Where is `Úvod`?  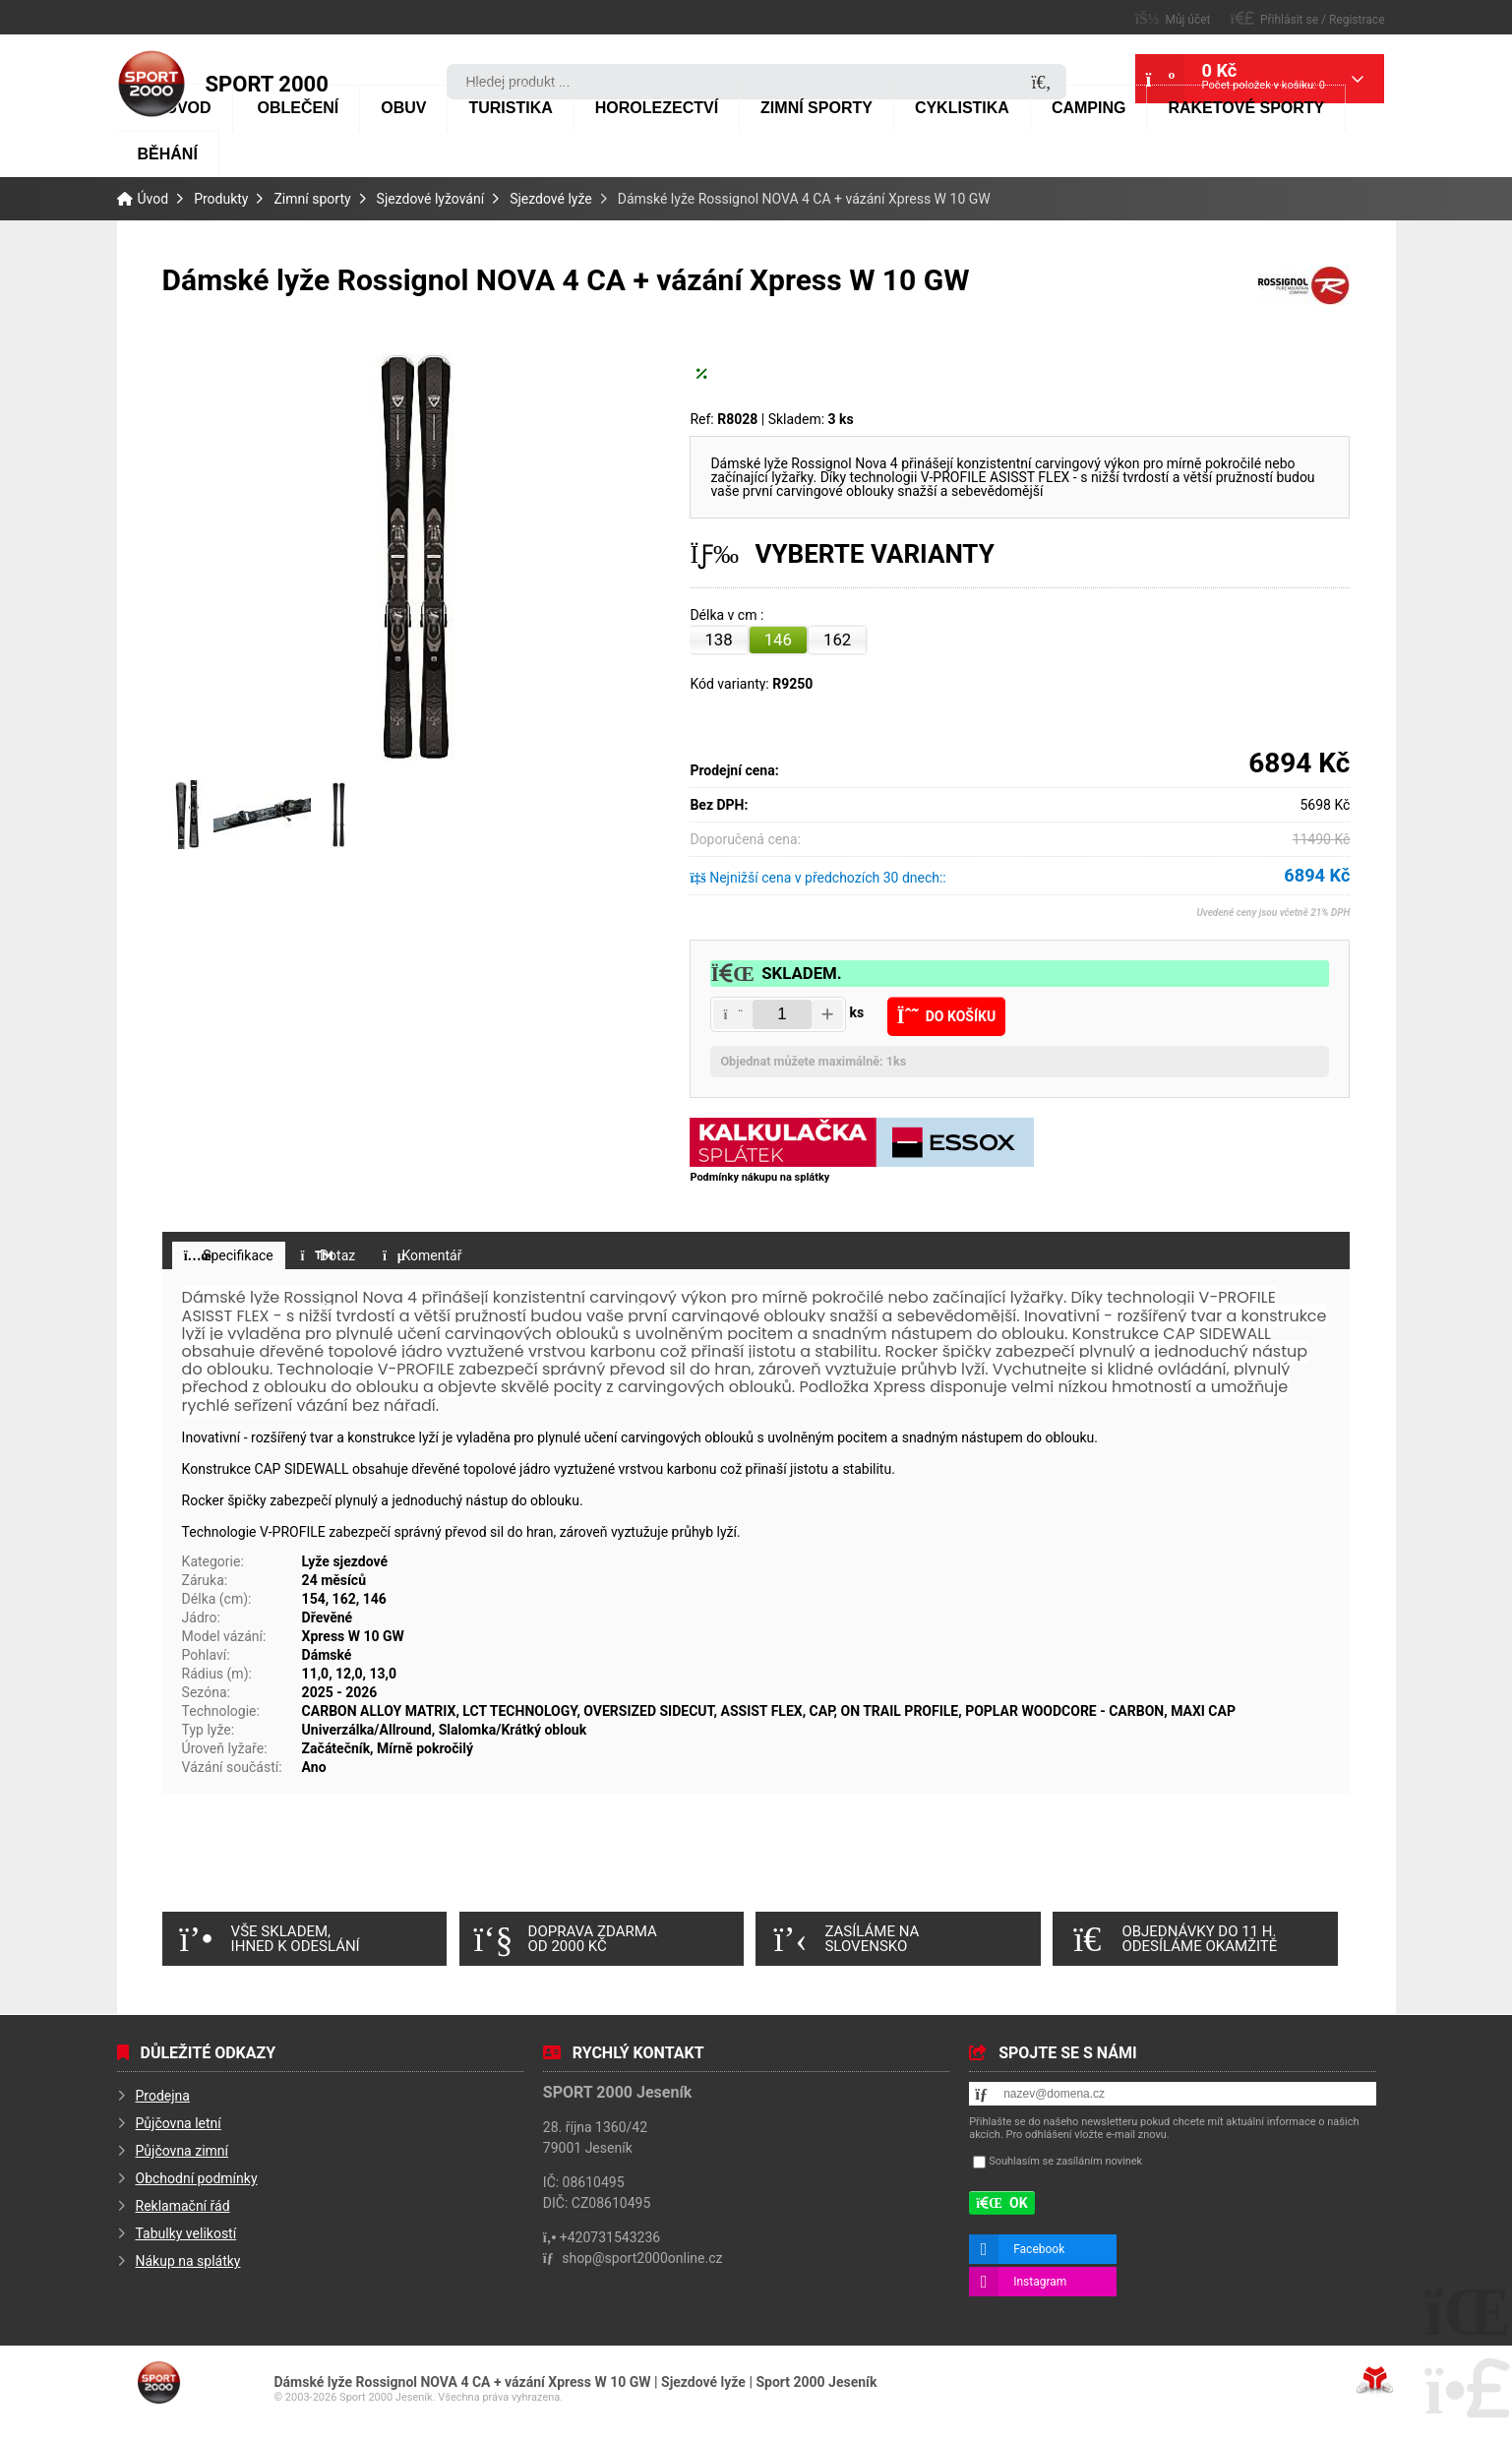 Úvod is located at coordinates (151, 83).